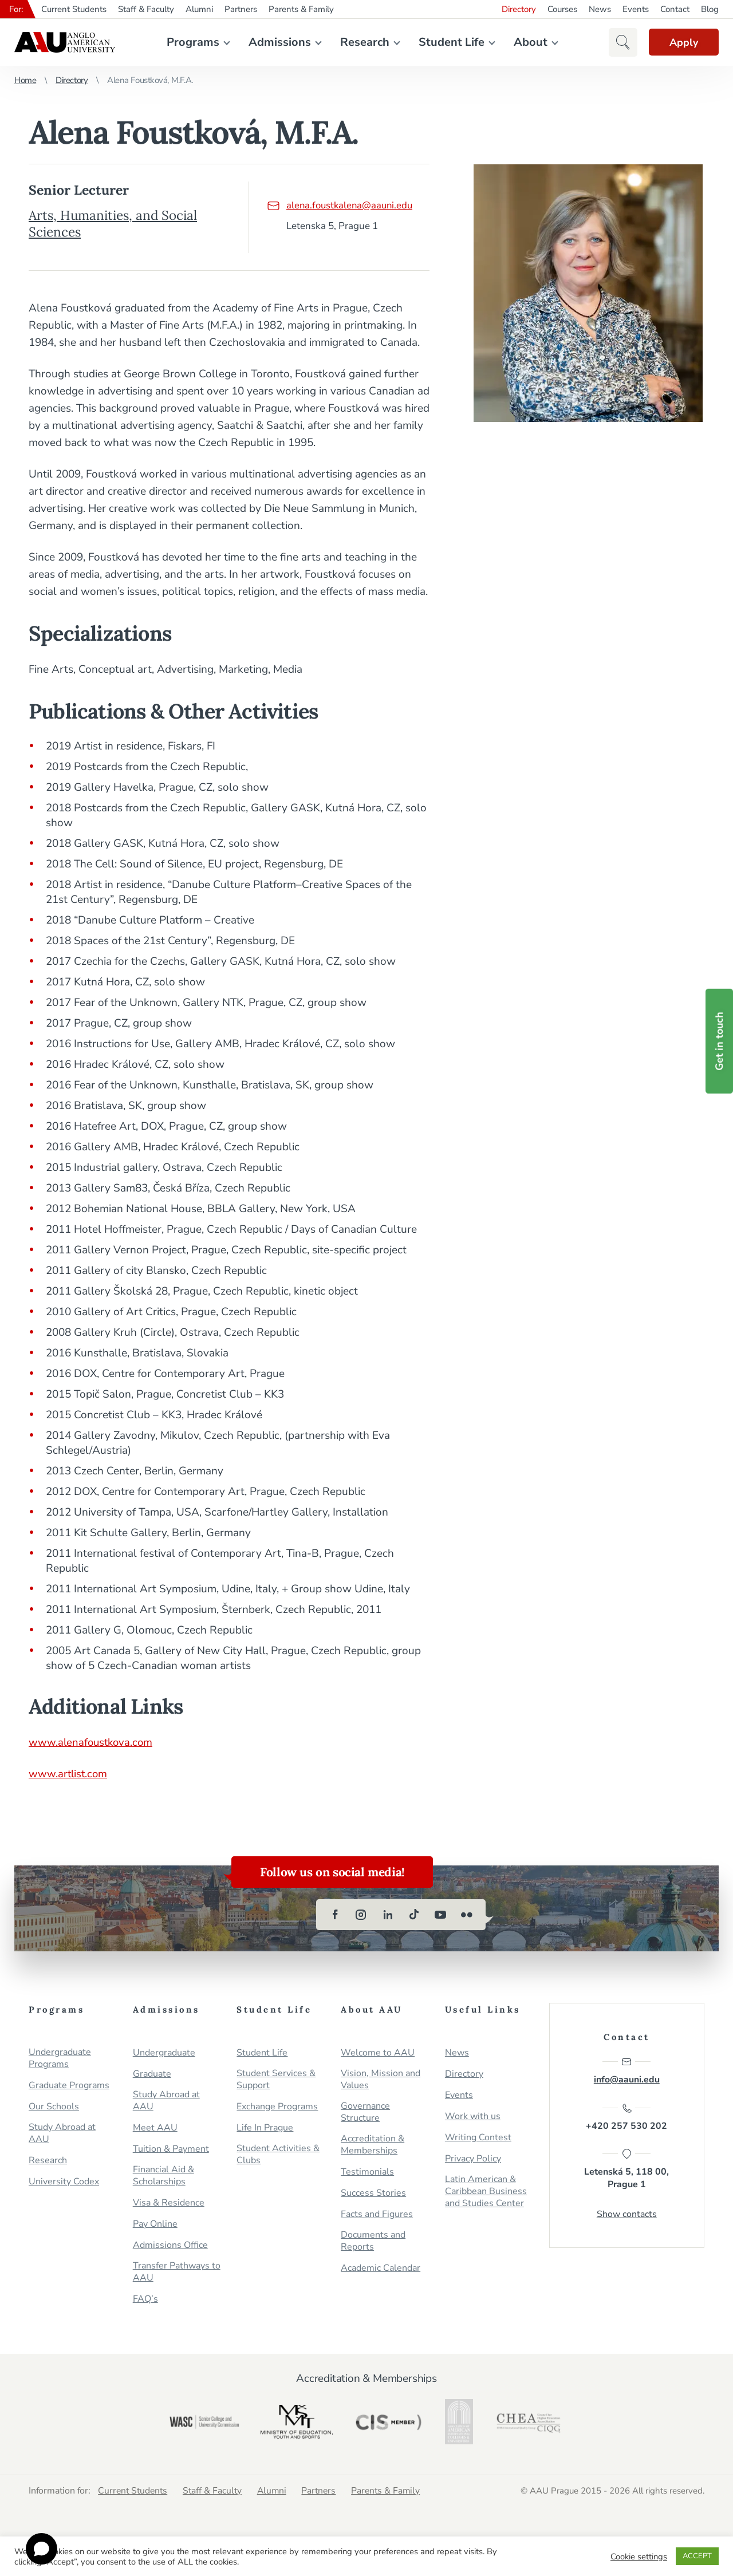 This screenshot has width=733, height=2576. What do you see at coordinates (277, 42) in the screenshot?
I see `Admissions` at bounding box center [277, 42].